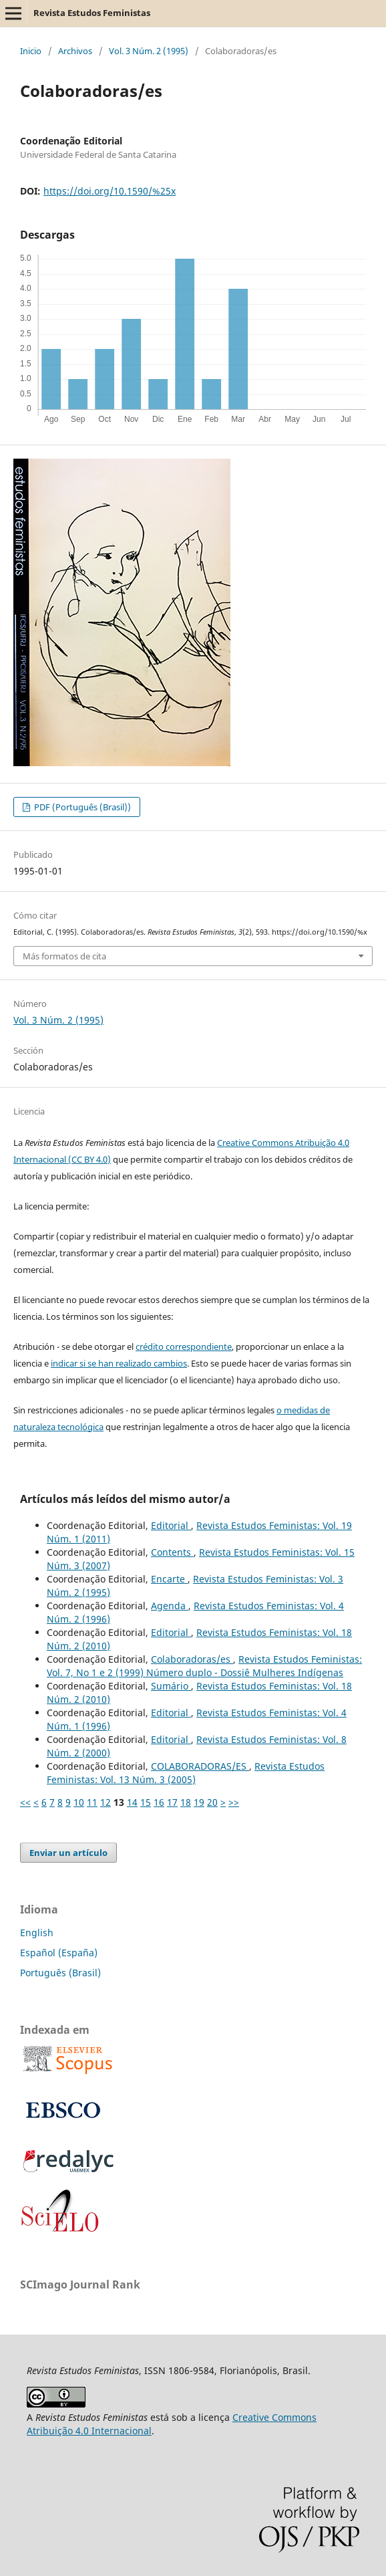  What do you see at coordinates (172, 1552) in the screenshot?
I see `Contents` at bounding box center [172, 1552].